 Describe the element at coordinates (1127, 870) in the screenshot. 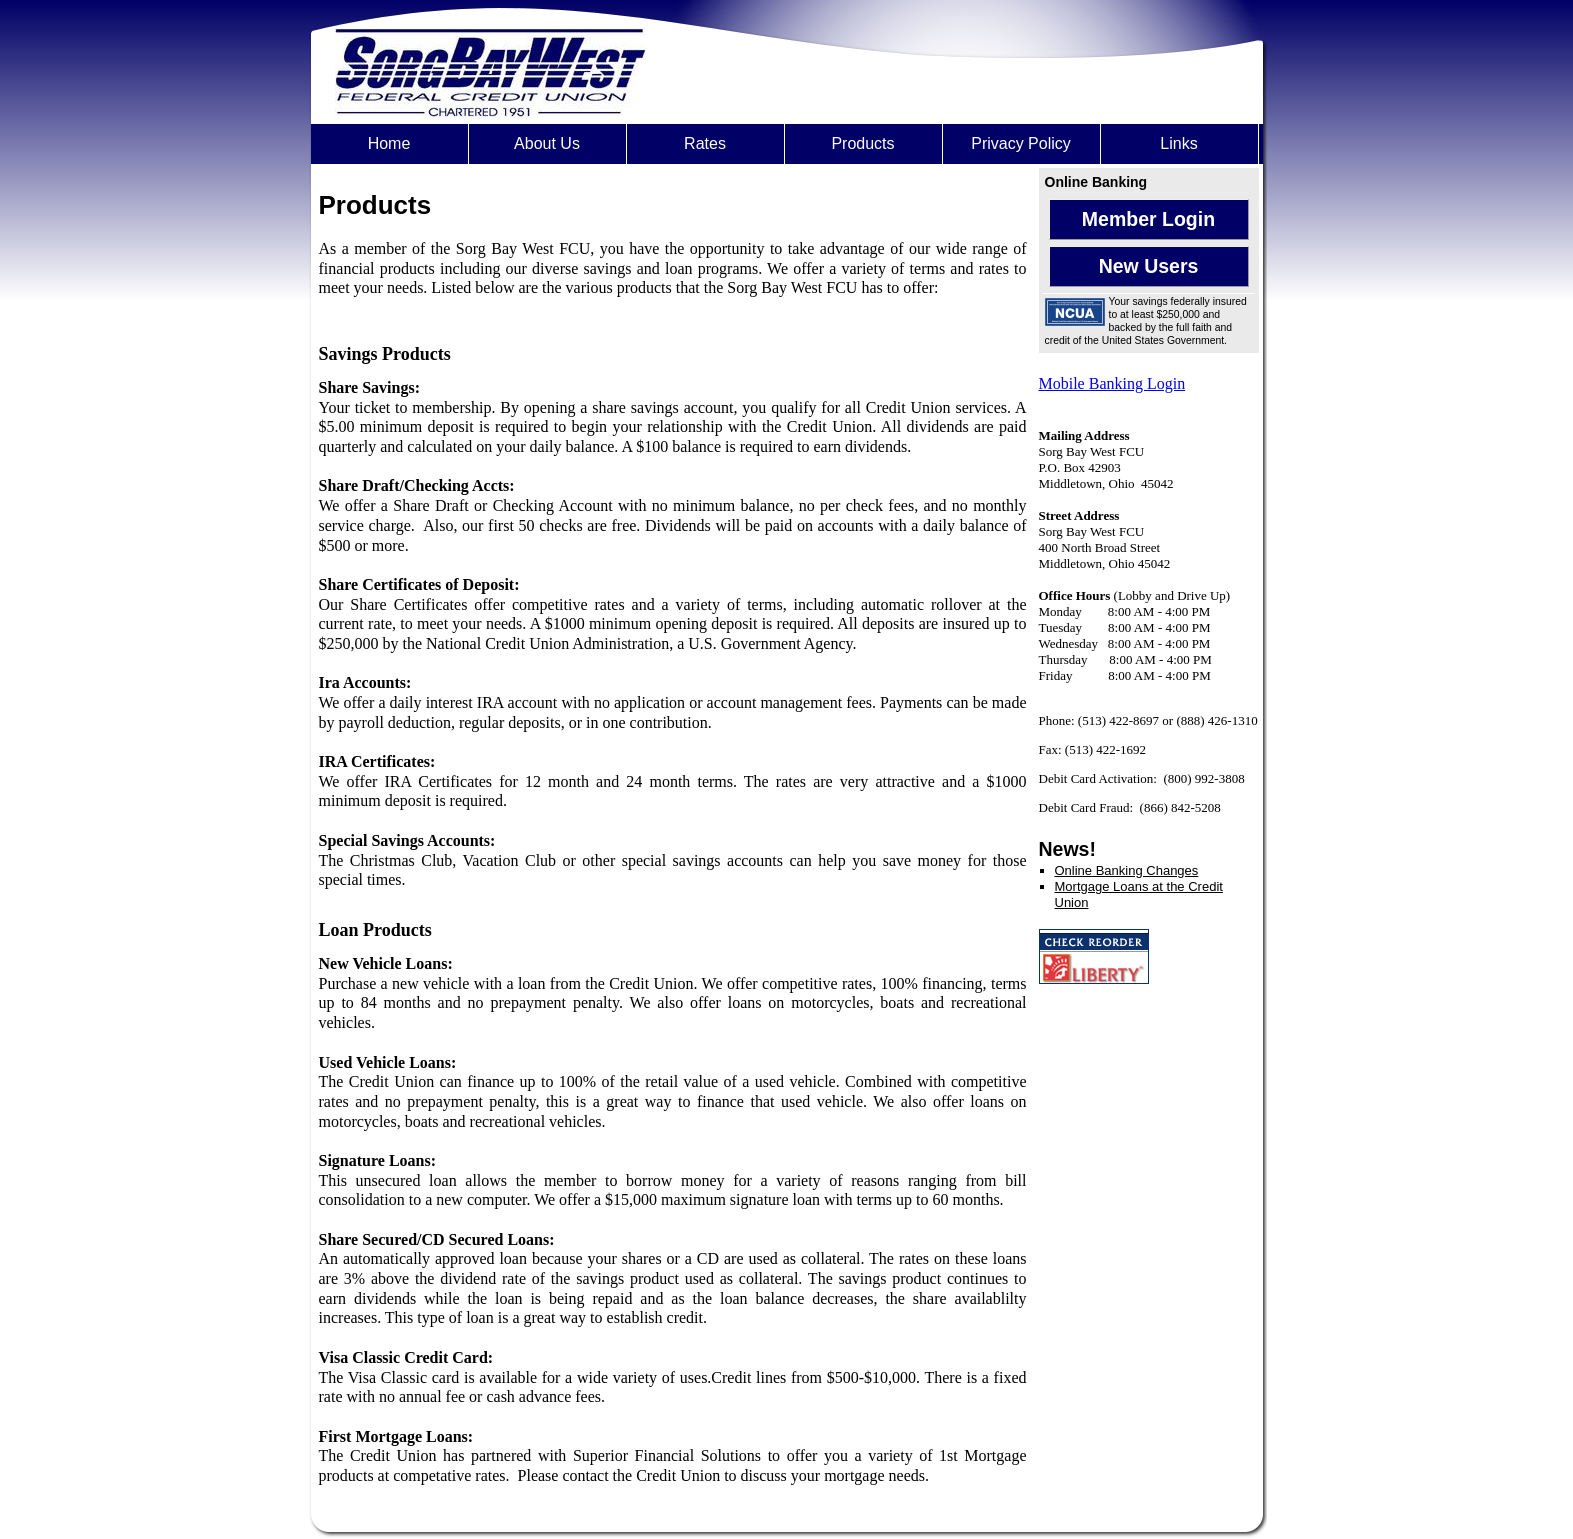

I see `Online Banking Changes` at that location.